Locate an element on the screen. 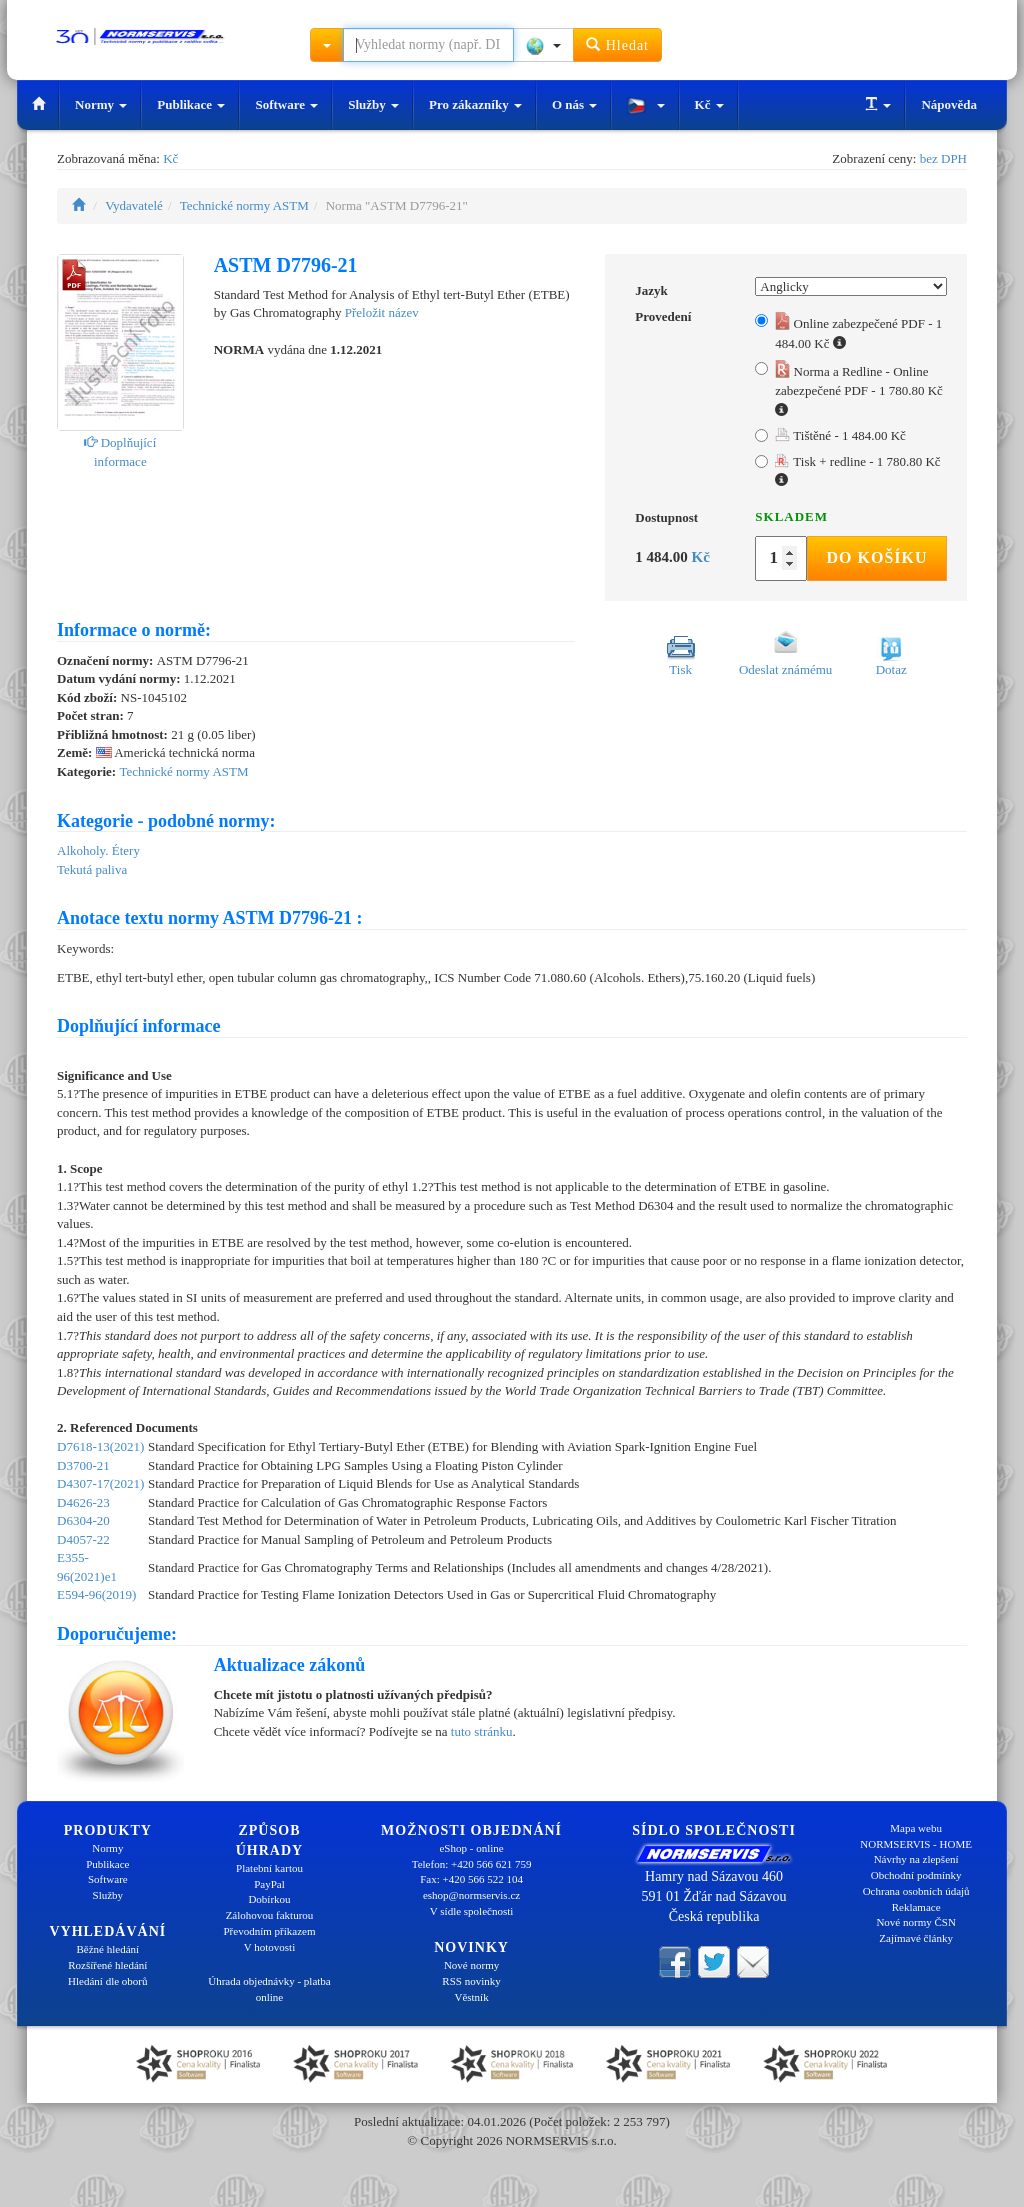 This screenshot has width=1024, height=2207. Rozšířené hledání is located at coordinates (107, 1965).